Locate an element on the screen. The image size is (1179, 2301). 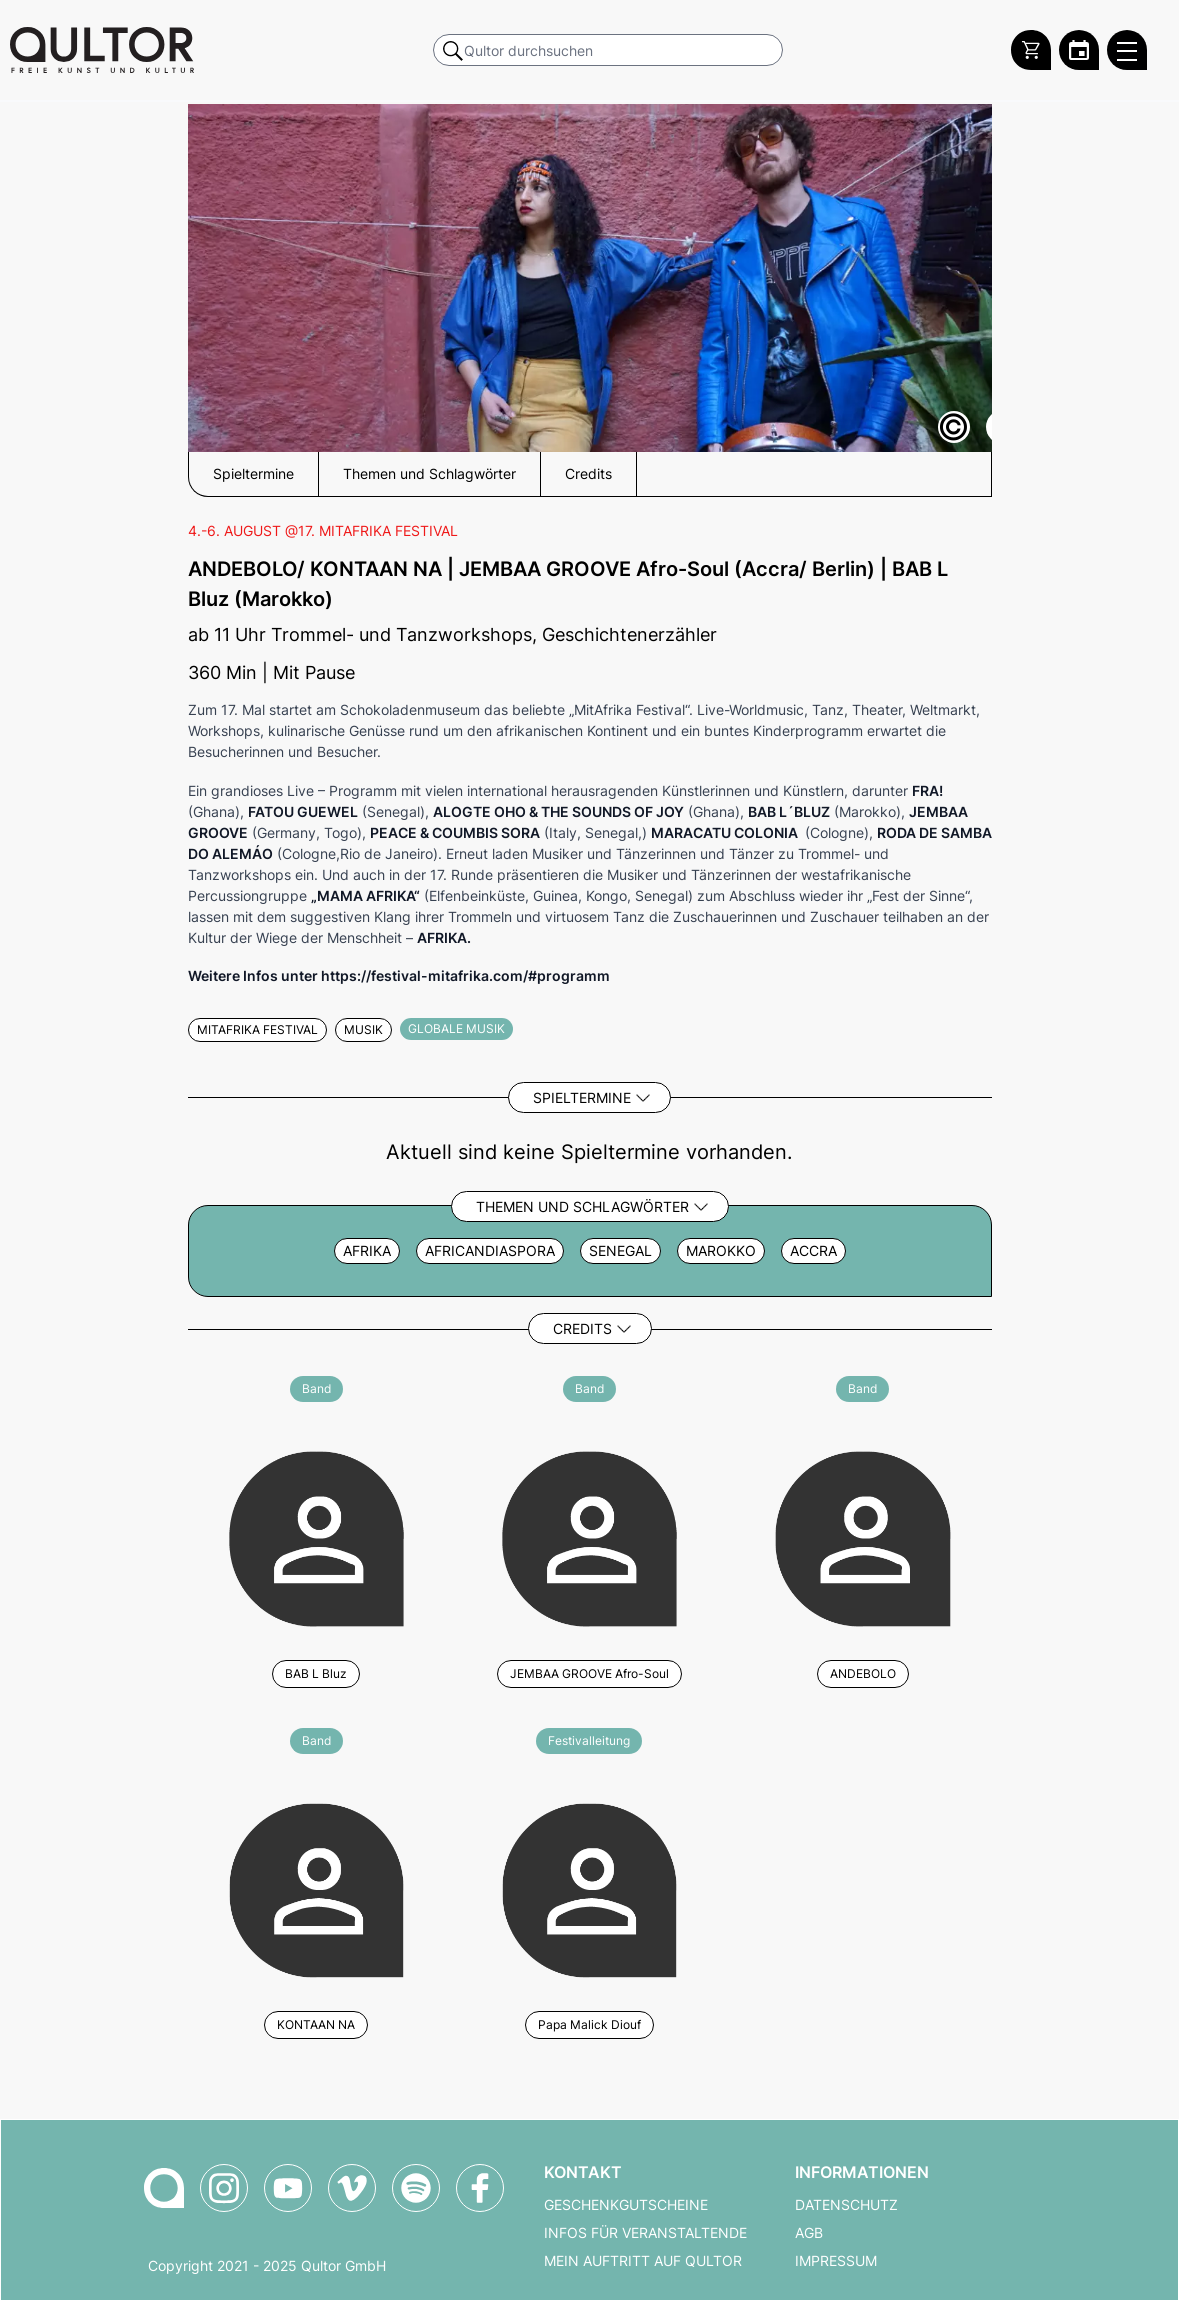
[Weitere Veranstaltungen mit ANDEBOLO] is located at coordinates (862, 1535).